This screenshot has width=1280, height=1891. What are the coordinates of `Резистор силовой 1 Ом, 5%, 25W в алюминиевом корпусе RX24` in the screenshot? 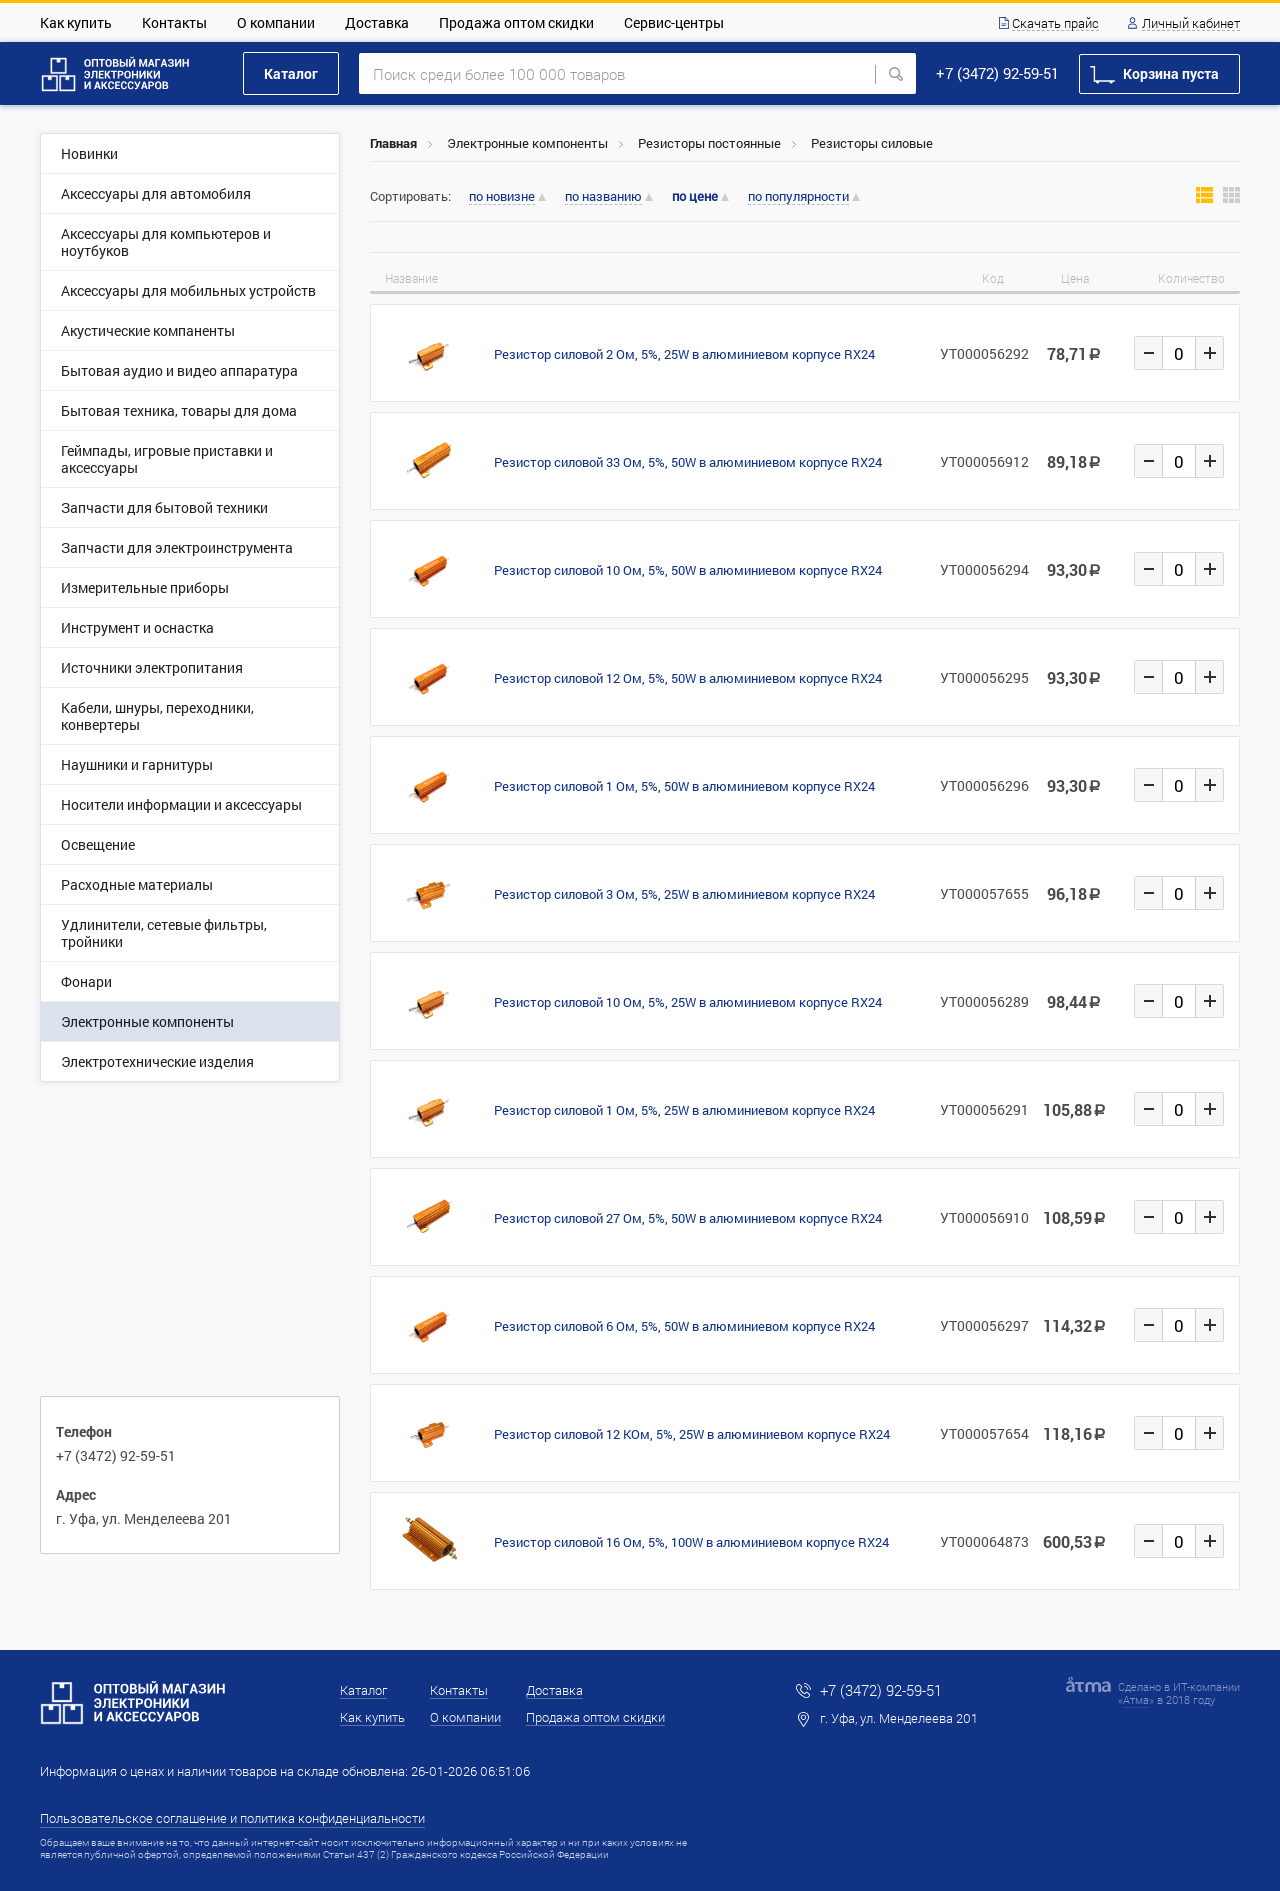 It's located at (684, 1110).